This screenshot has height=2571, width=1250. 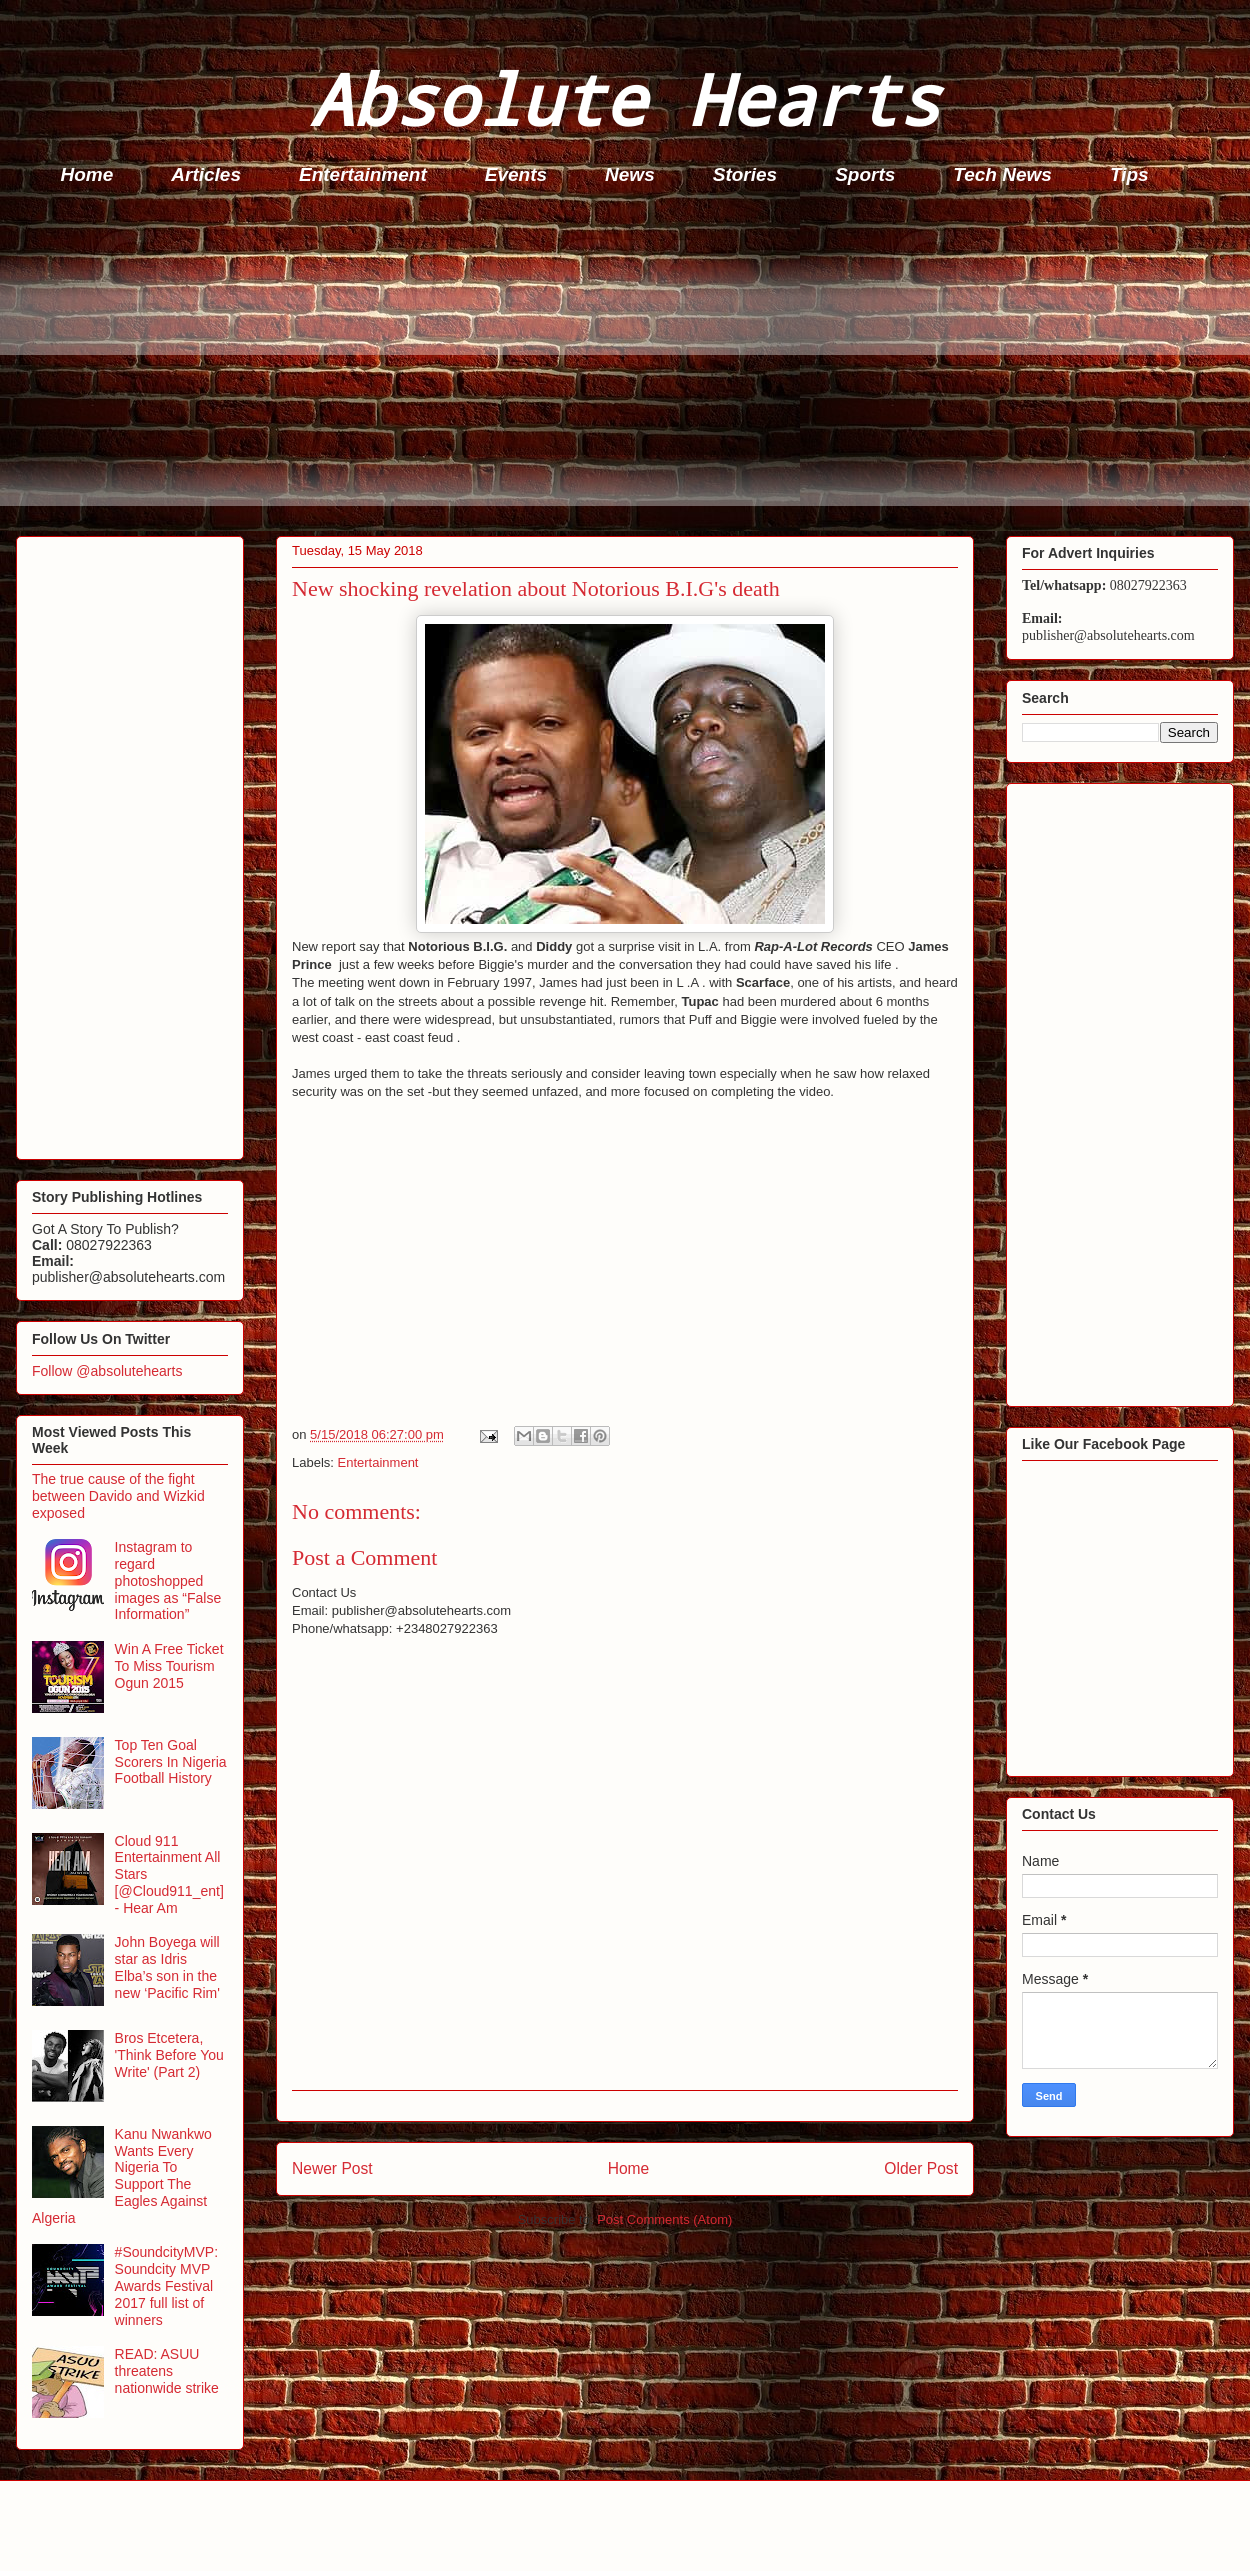 I want to click on Follow @absolutehearts, so click(x=107, y=1371).